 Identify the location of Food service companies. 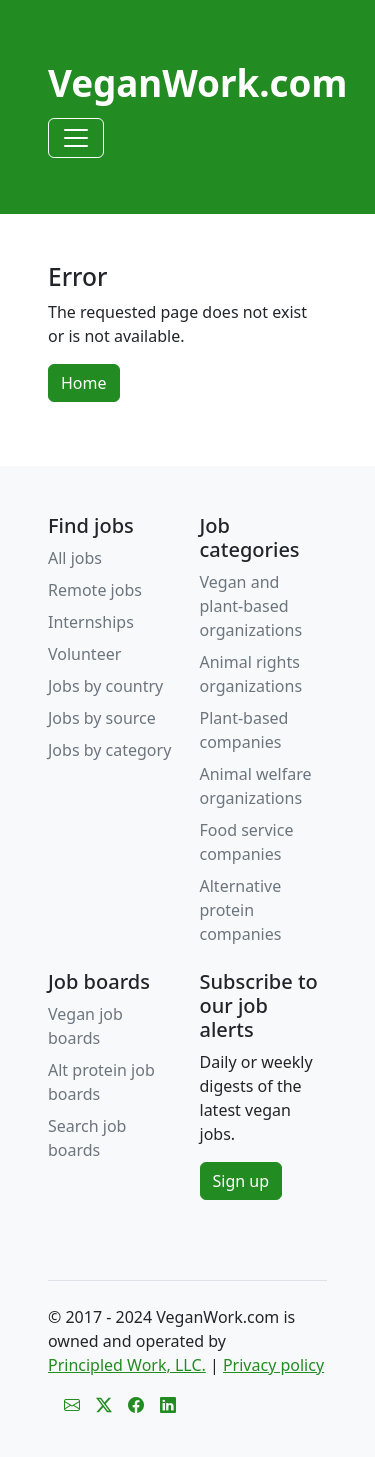
(247, 842).